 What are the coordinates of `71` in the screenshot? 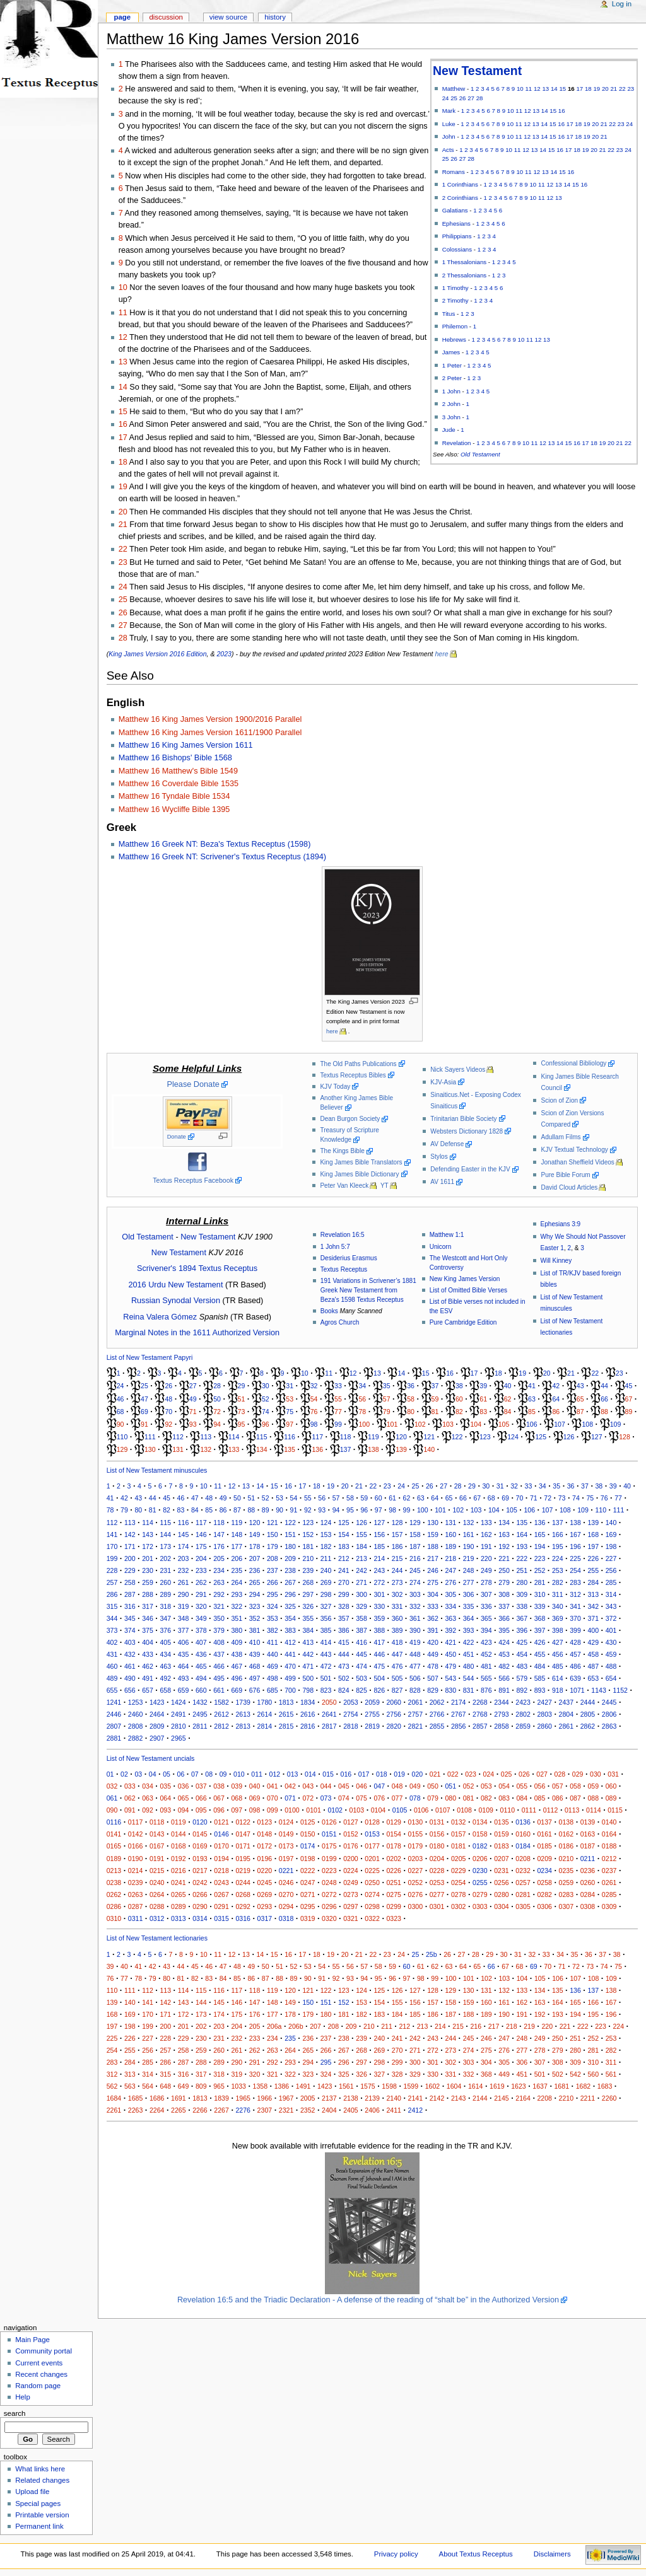 It's located at (193, 1411).